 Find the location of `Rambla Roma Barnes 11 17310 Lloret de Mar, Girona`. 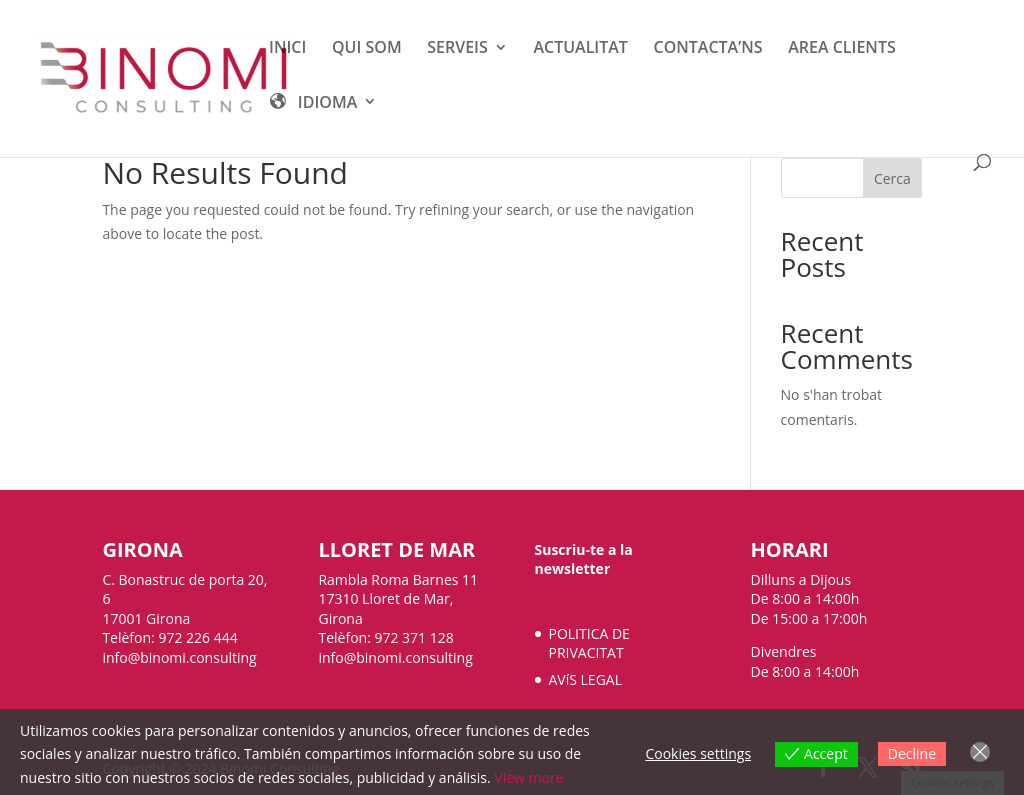

Rambla Roma Barnes 11 17310 Lloret de Mar, Girona is located at coordinates (398, 599).